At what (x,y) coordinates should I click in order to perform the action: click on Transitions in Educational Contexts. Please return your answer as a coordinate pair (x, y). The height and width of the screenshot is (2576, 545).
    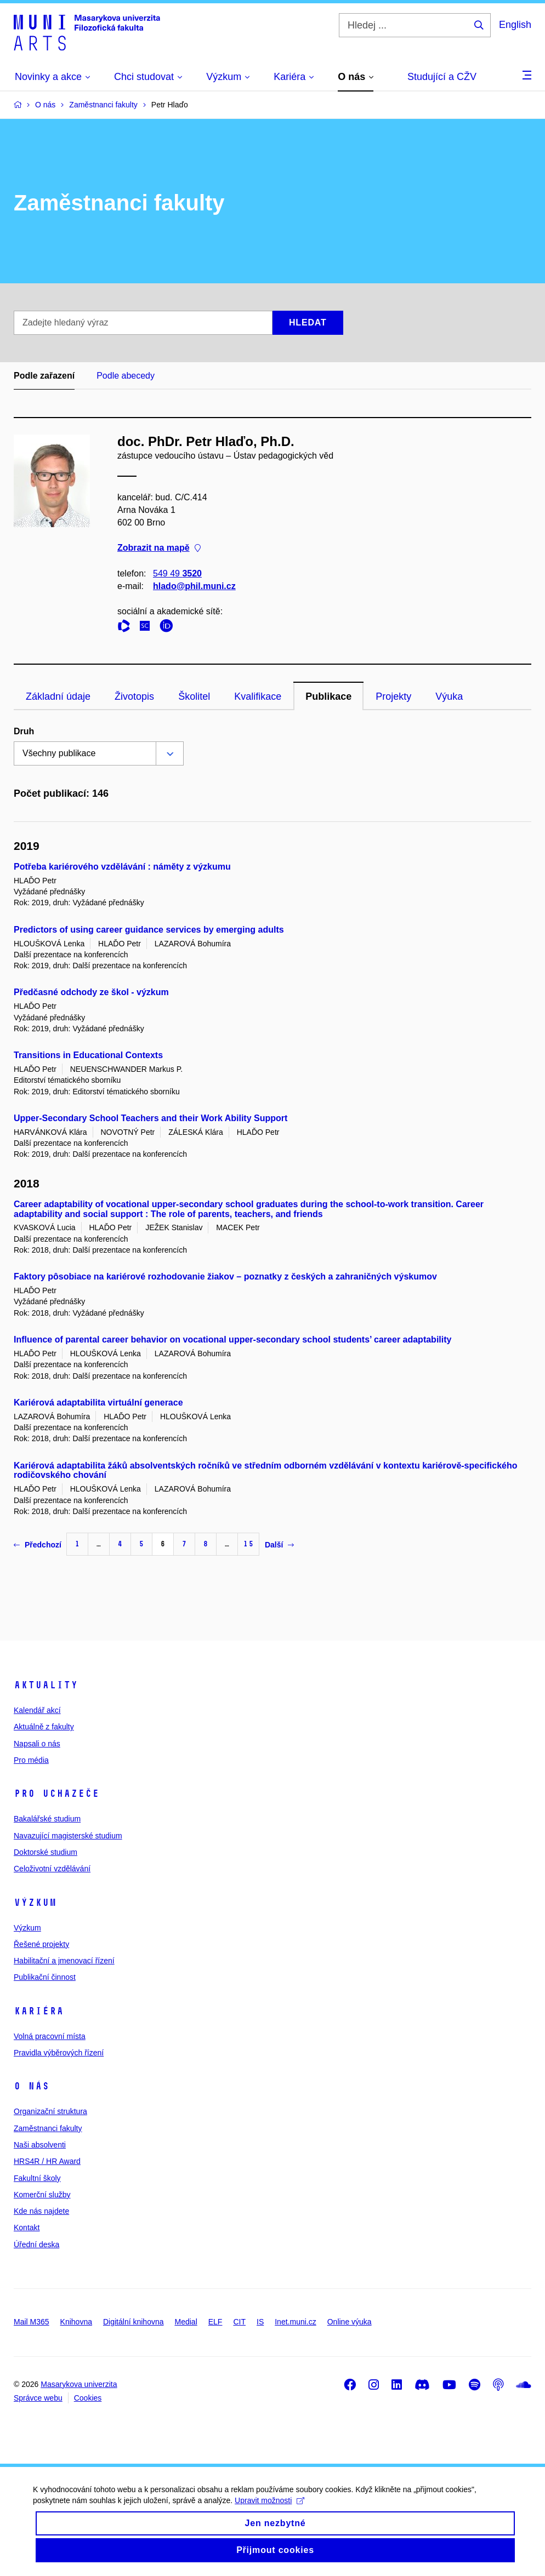
    Looking at the image, I should click on (88, 1055).